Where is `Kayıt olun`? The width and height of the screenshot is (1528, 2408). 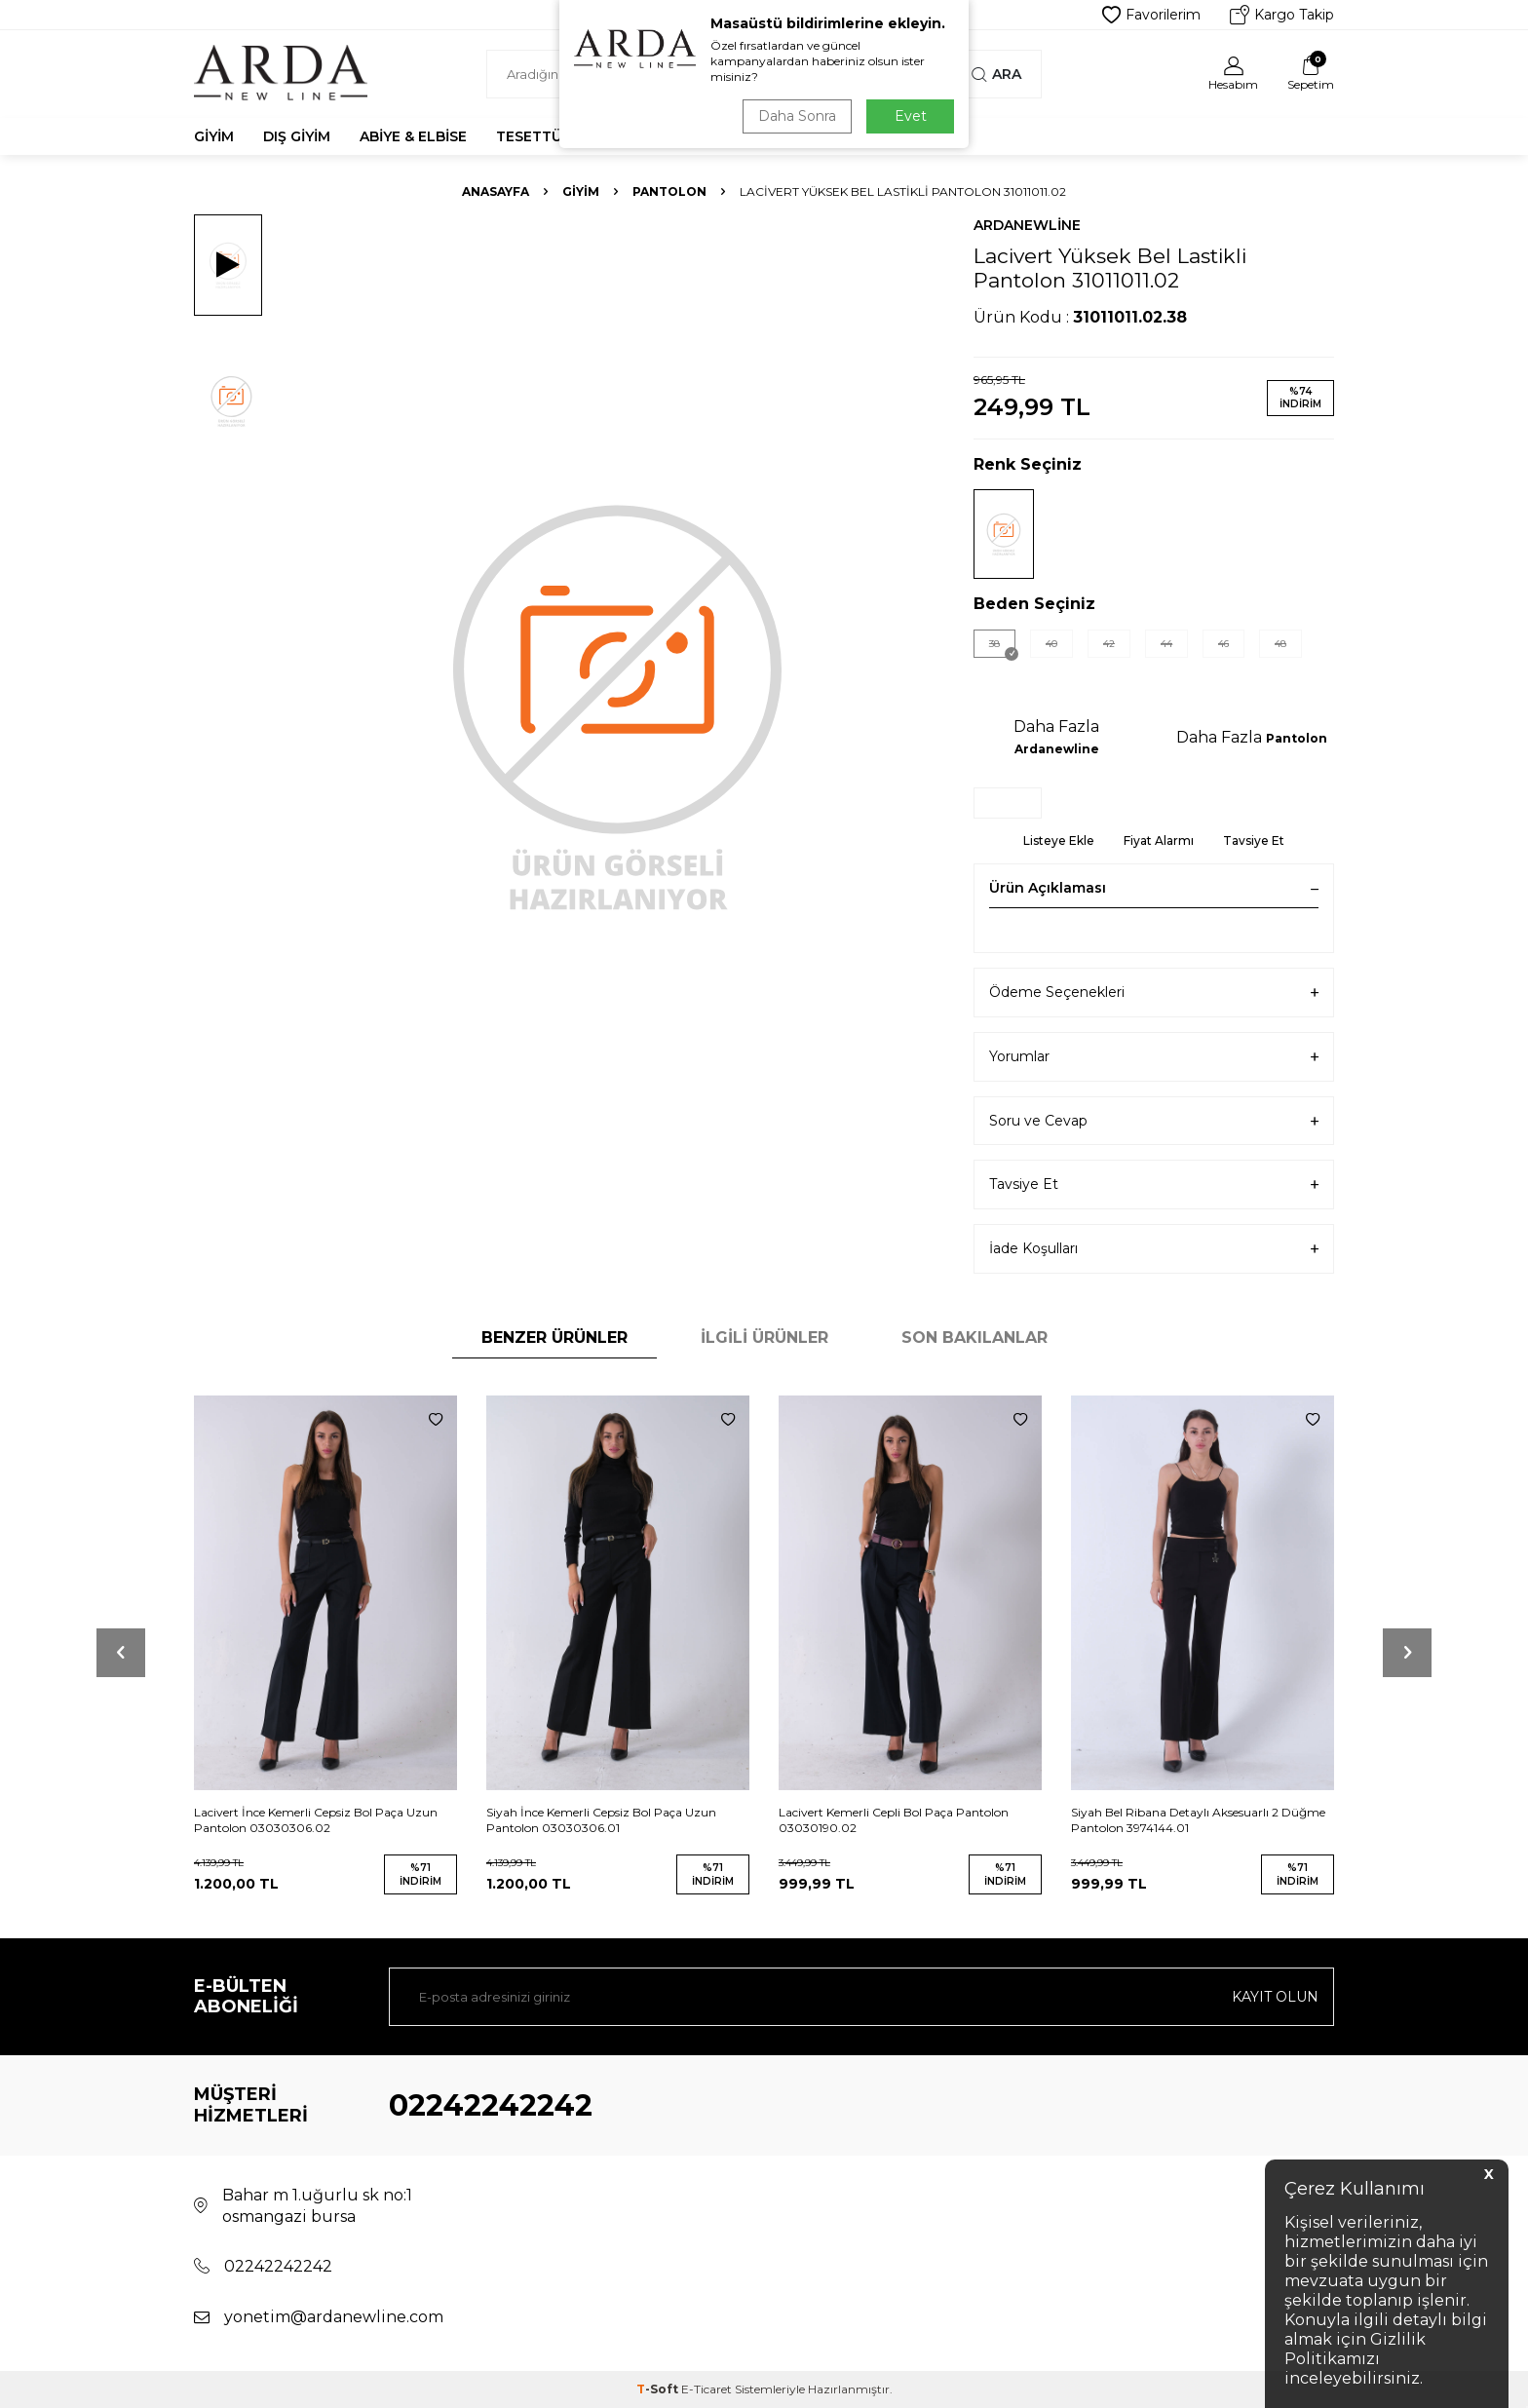
Kayıt olun is located at coordinates (1275, 1997).